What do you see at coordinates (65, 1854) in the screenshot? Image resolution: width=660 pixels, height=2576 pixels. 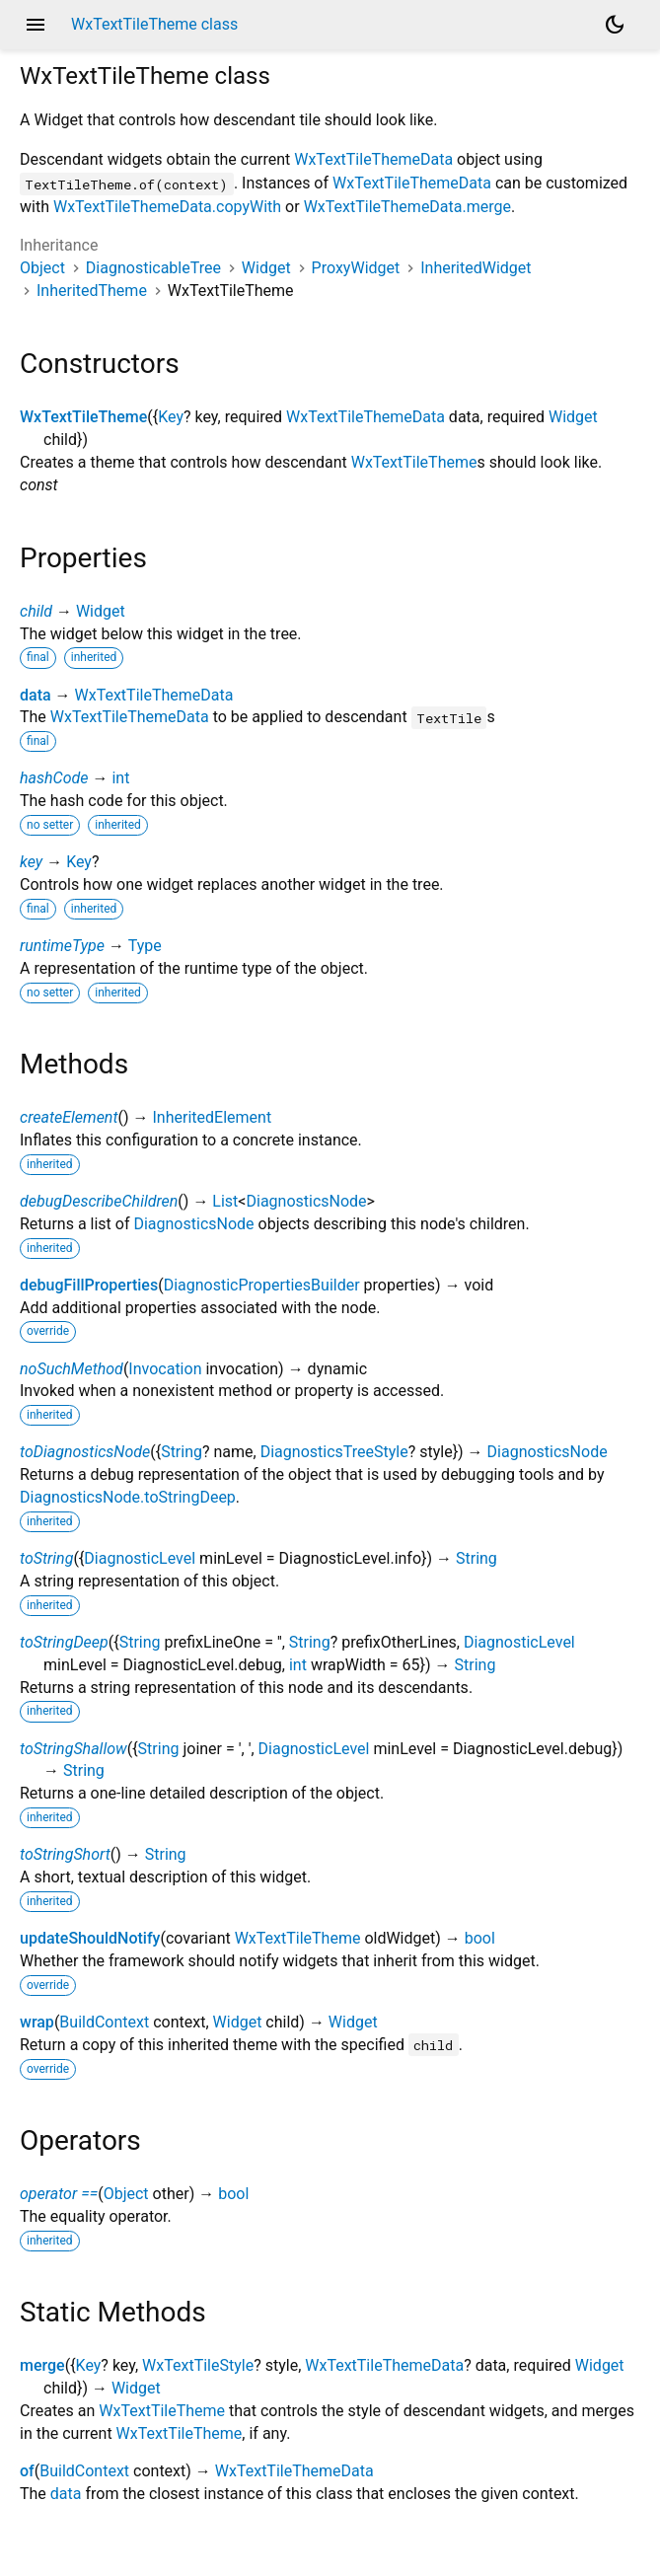 I see `toStringShort` at bounding box center [65, 1854].